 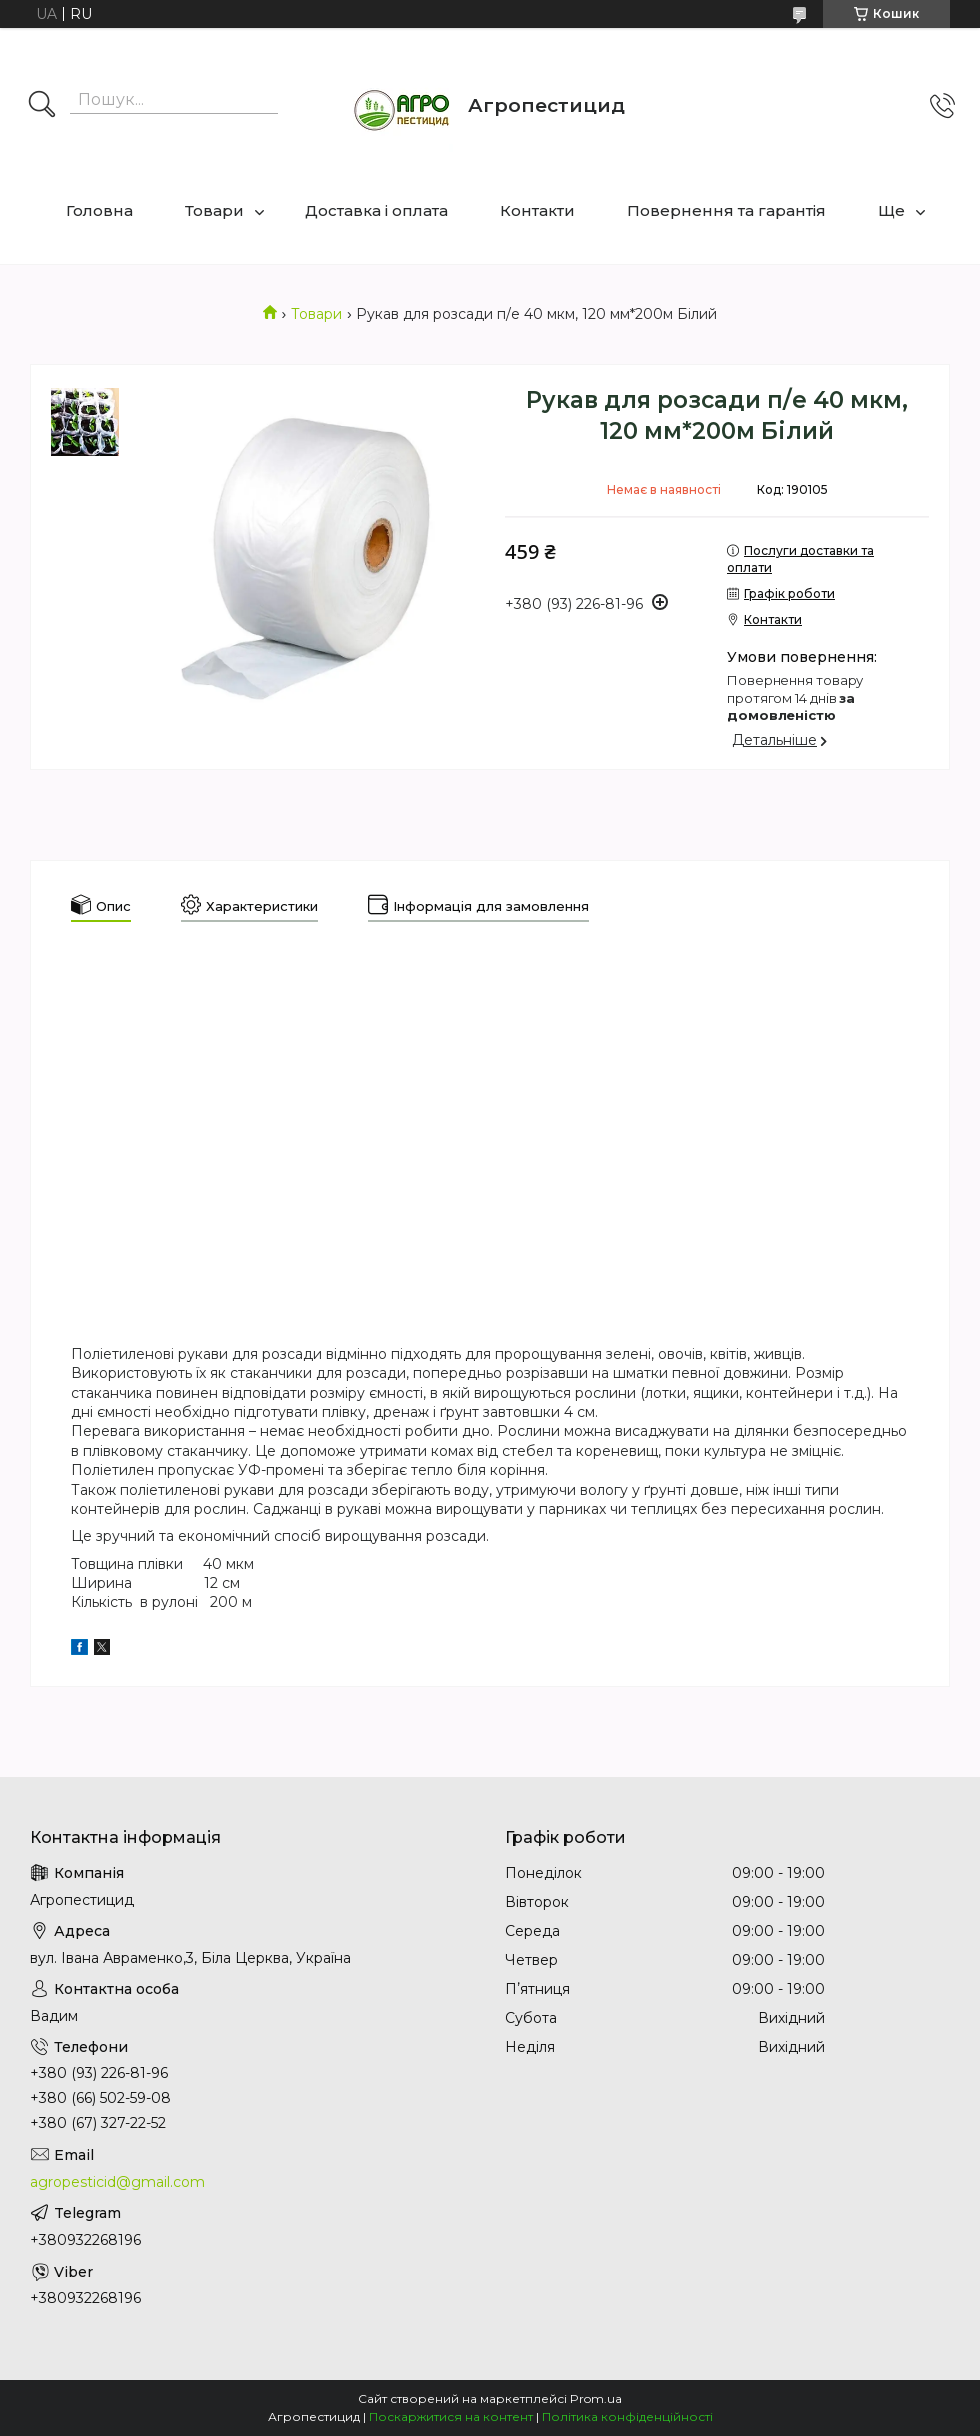 I want to click on Prom.ua, so click(x=596, y=2398).